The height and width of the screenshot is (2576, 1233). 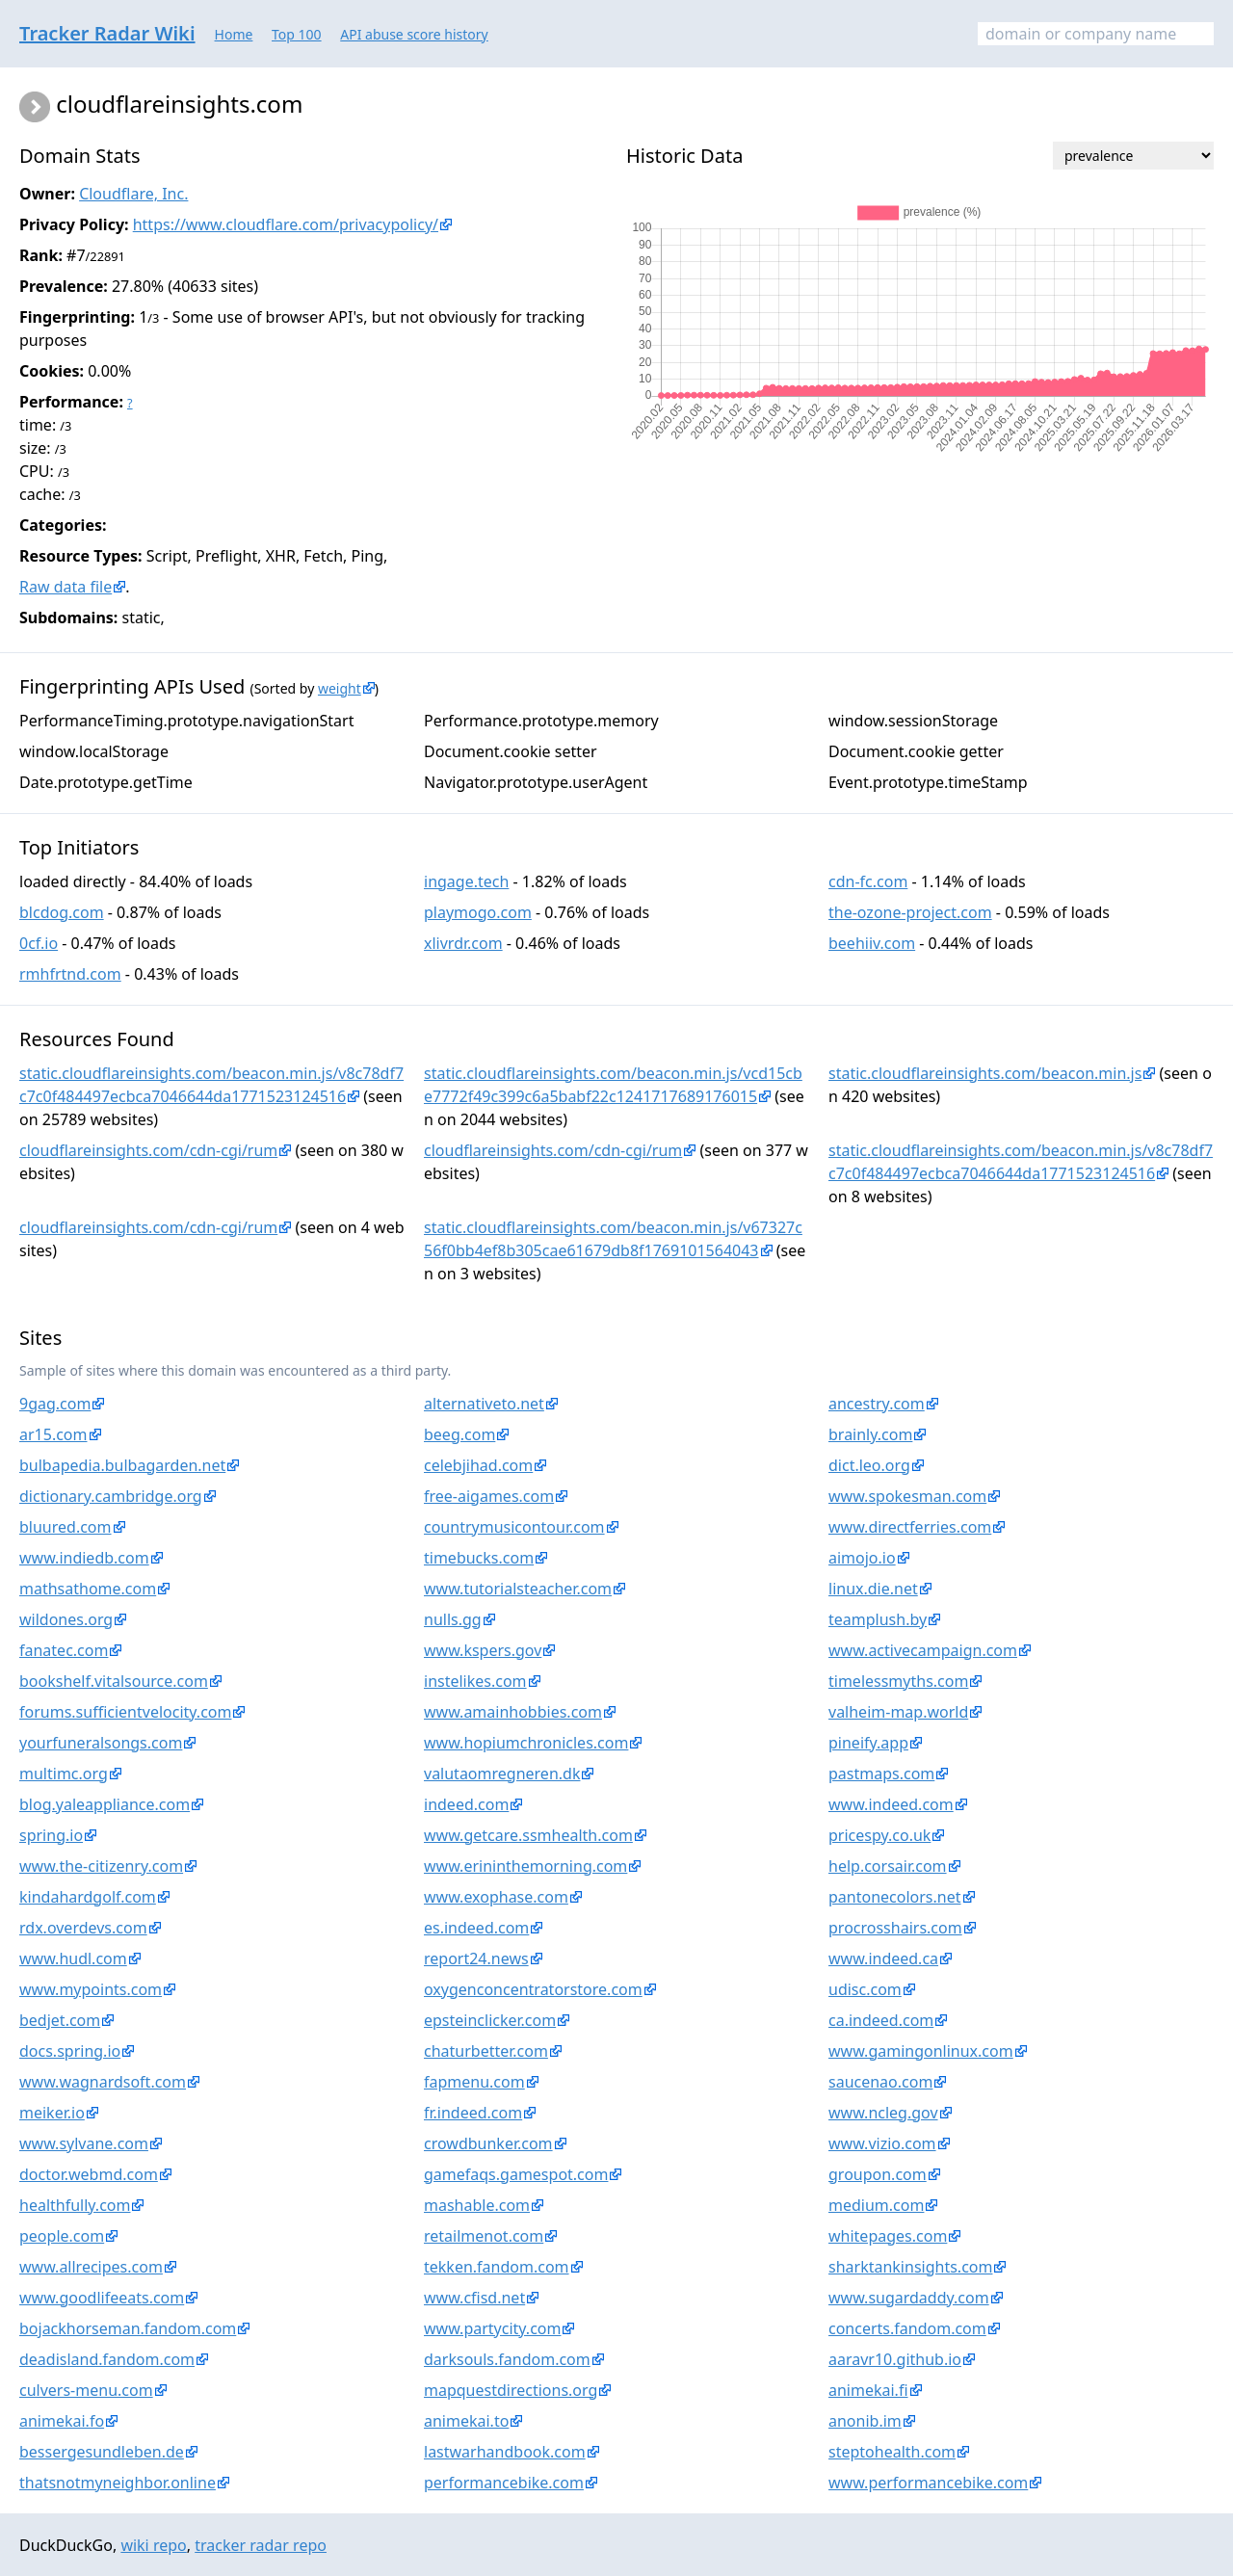 What do you see at coordinates (100, 1742) in the screenshot?
I see `yourfuneralsongs.com` at bounding box center [100, 1742].